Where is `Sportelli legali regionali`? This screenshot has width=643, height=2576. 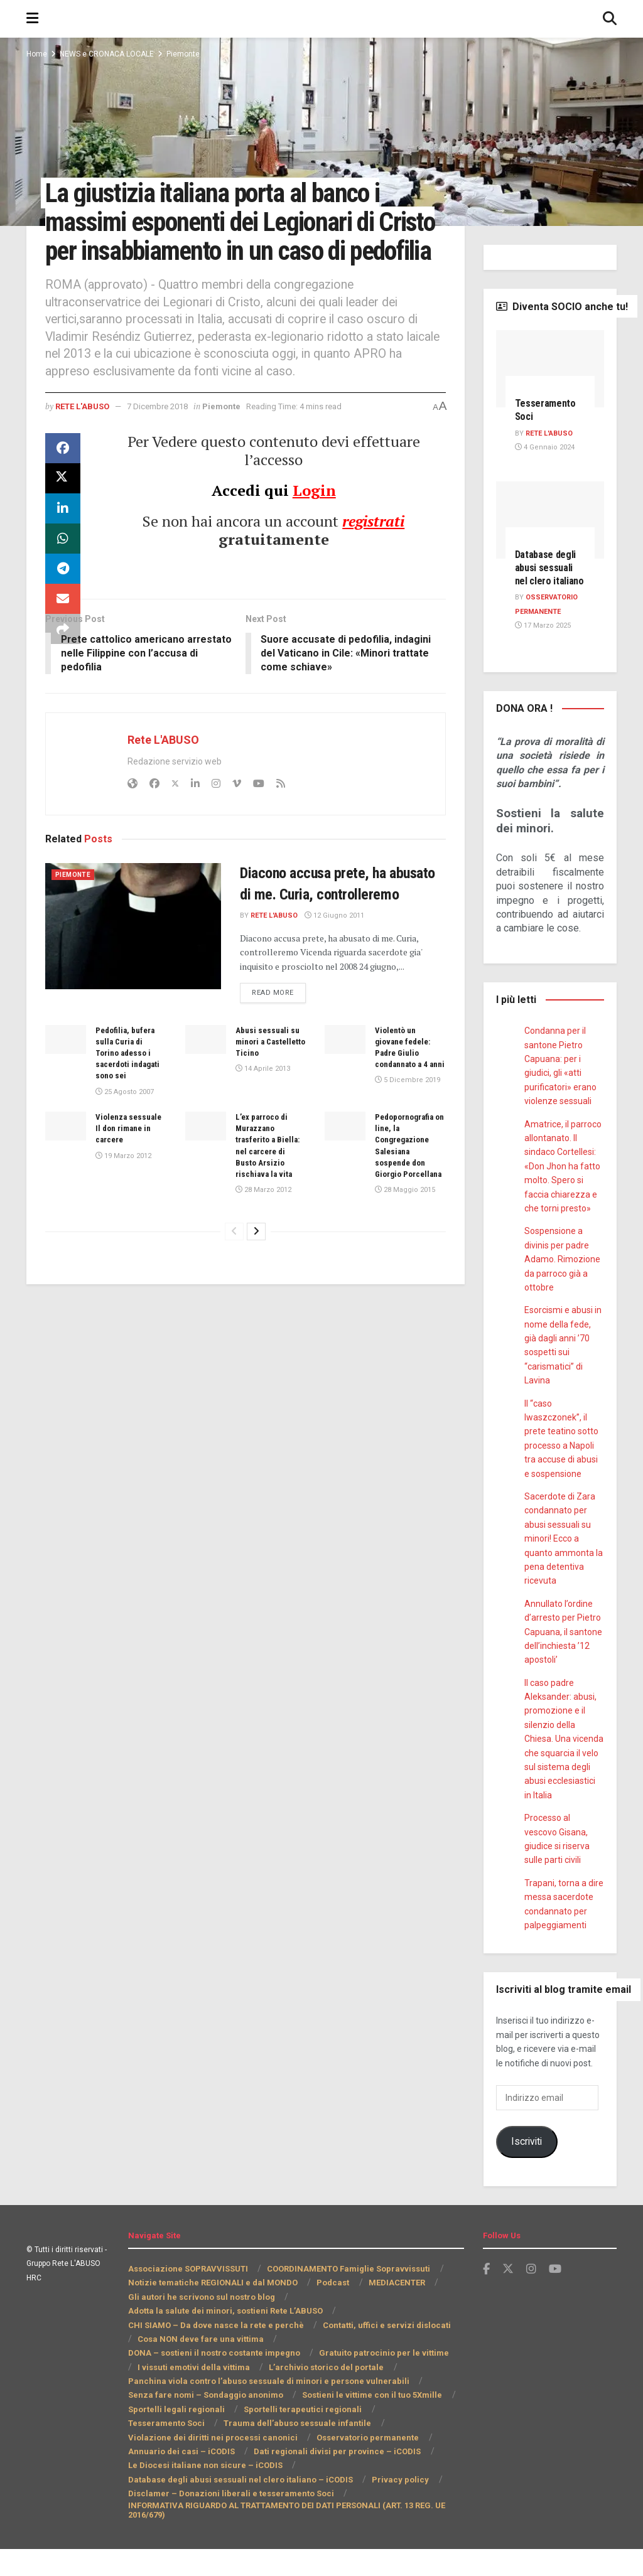
Sportelli legali regionali is located at coordinates (174, 2436).